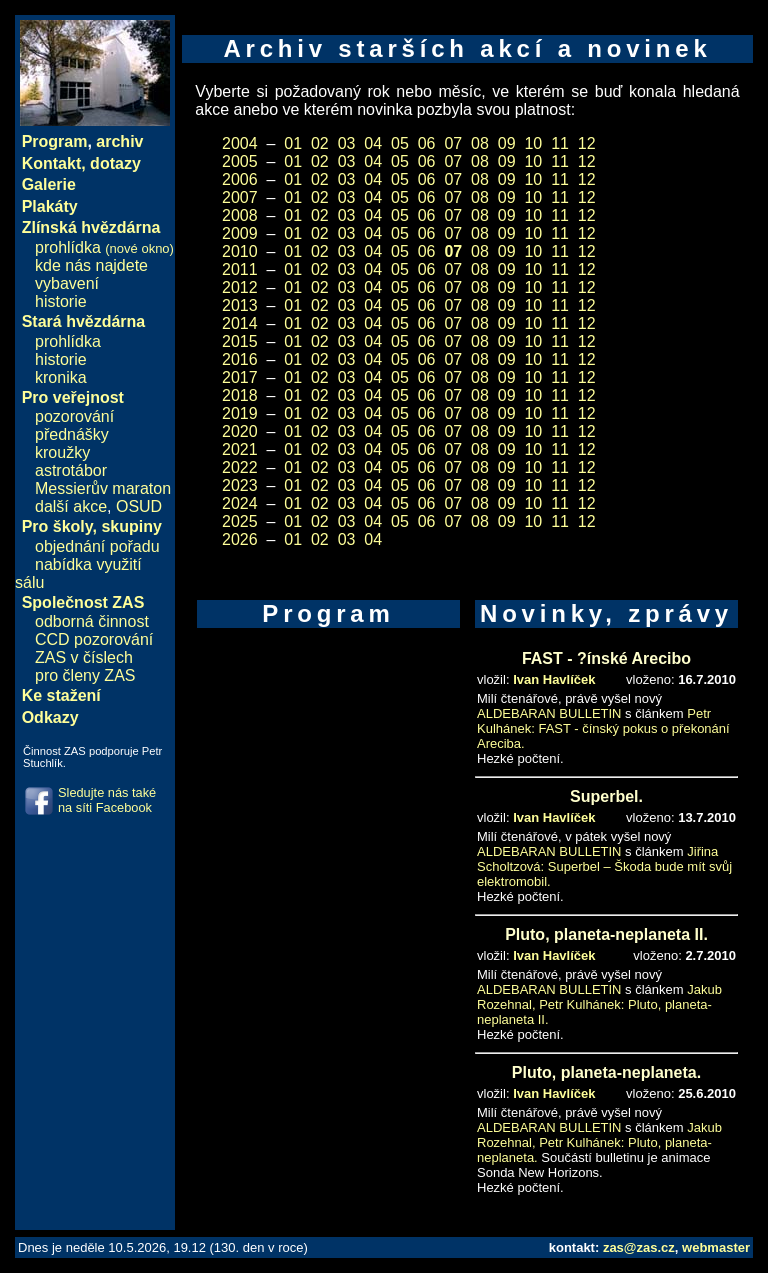  What do you see at coordinates (61, 301) in the screenshot?
I see `historie` at bounding box center [61, 301].